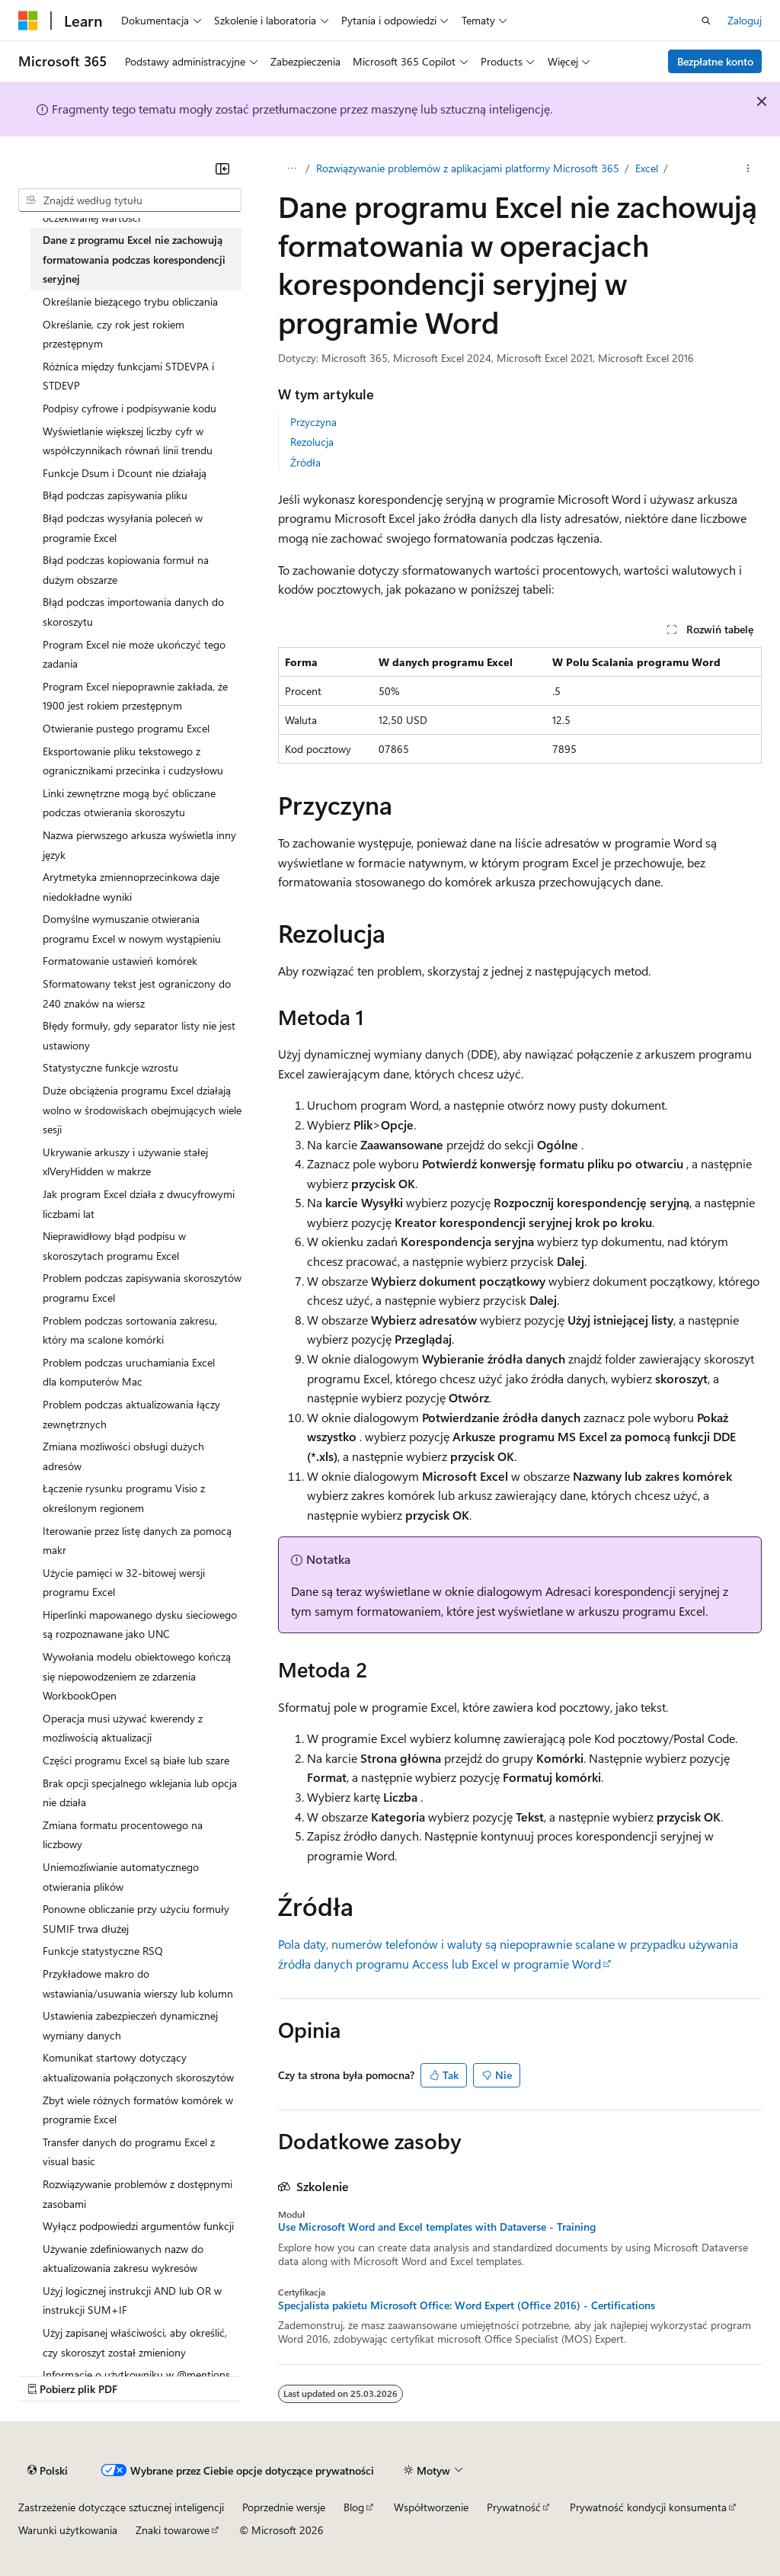 The width and height of the screenshot is (780, 2576). Describe the element at coordinates (646, 168) in the screenshot. I see `Excel` at that location.